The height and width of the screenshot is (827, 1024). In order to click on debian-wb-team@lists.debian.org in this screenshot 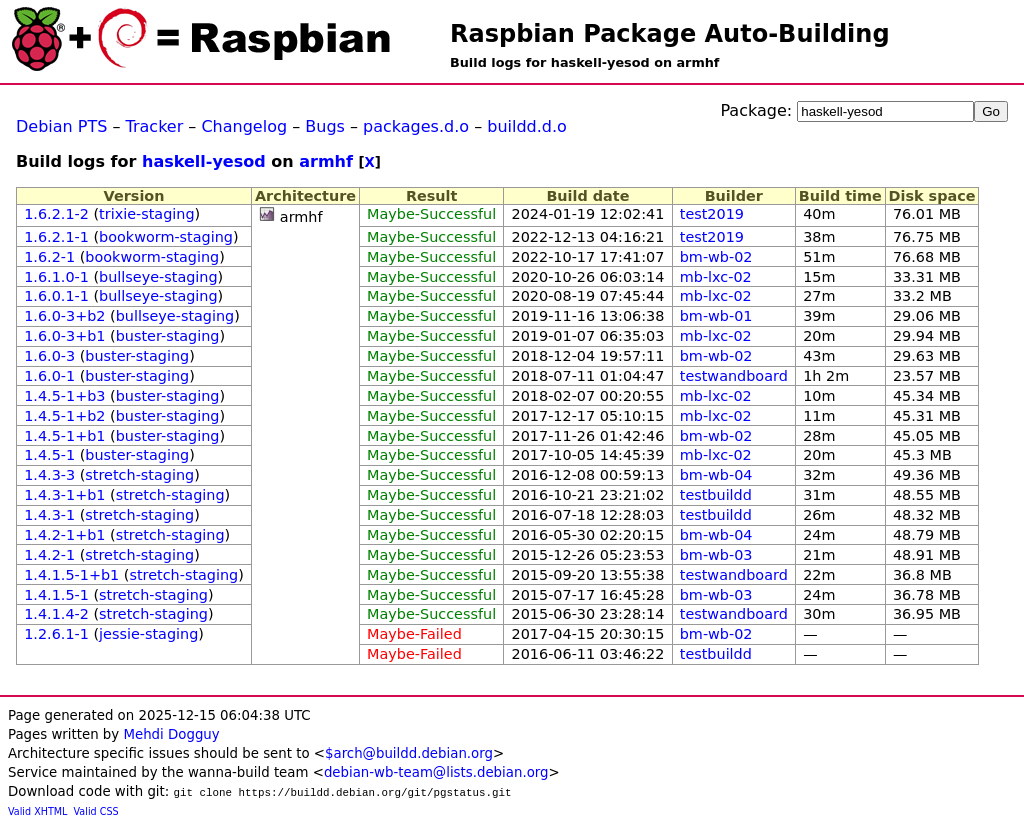, I will do `click(436, 772)`.